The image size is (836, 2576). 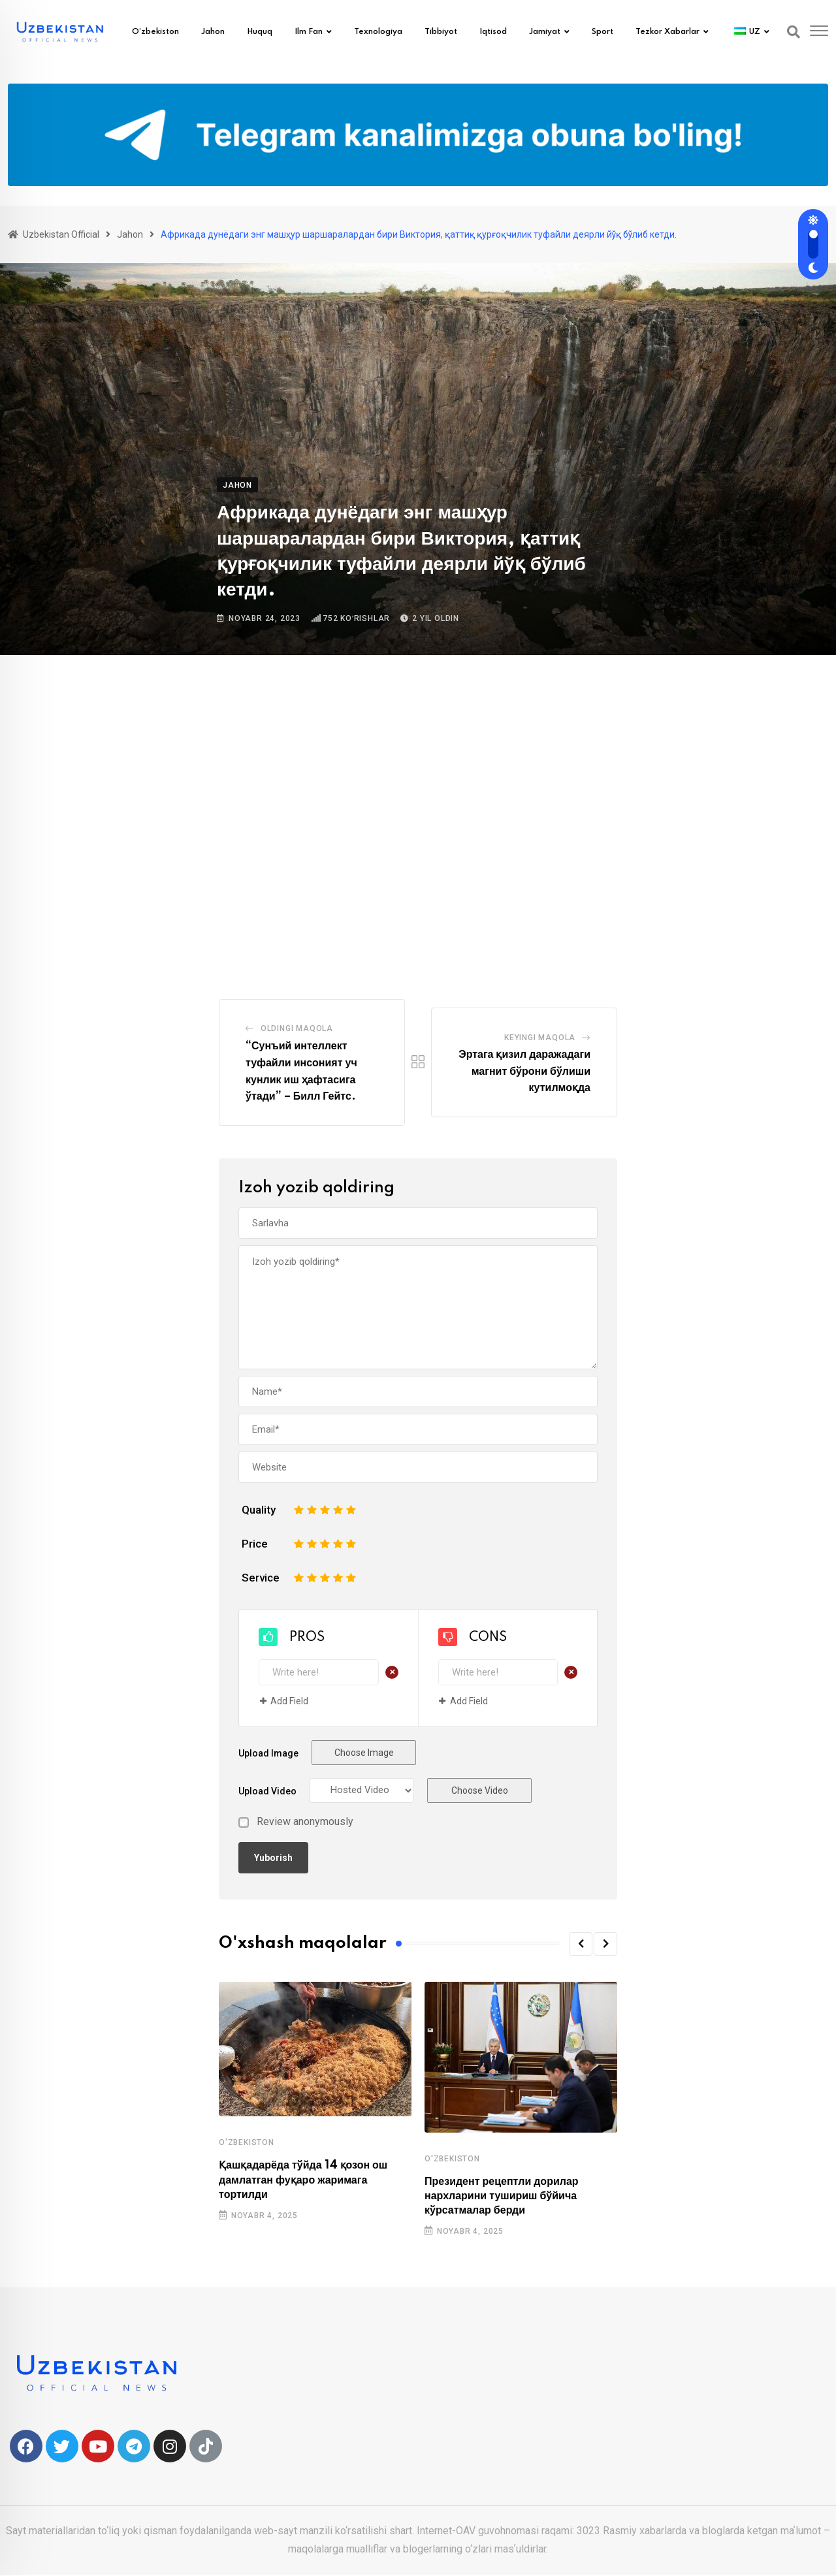 I want to click on Upload Image, so click(x=268, y=1753).